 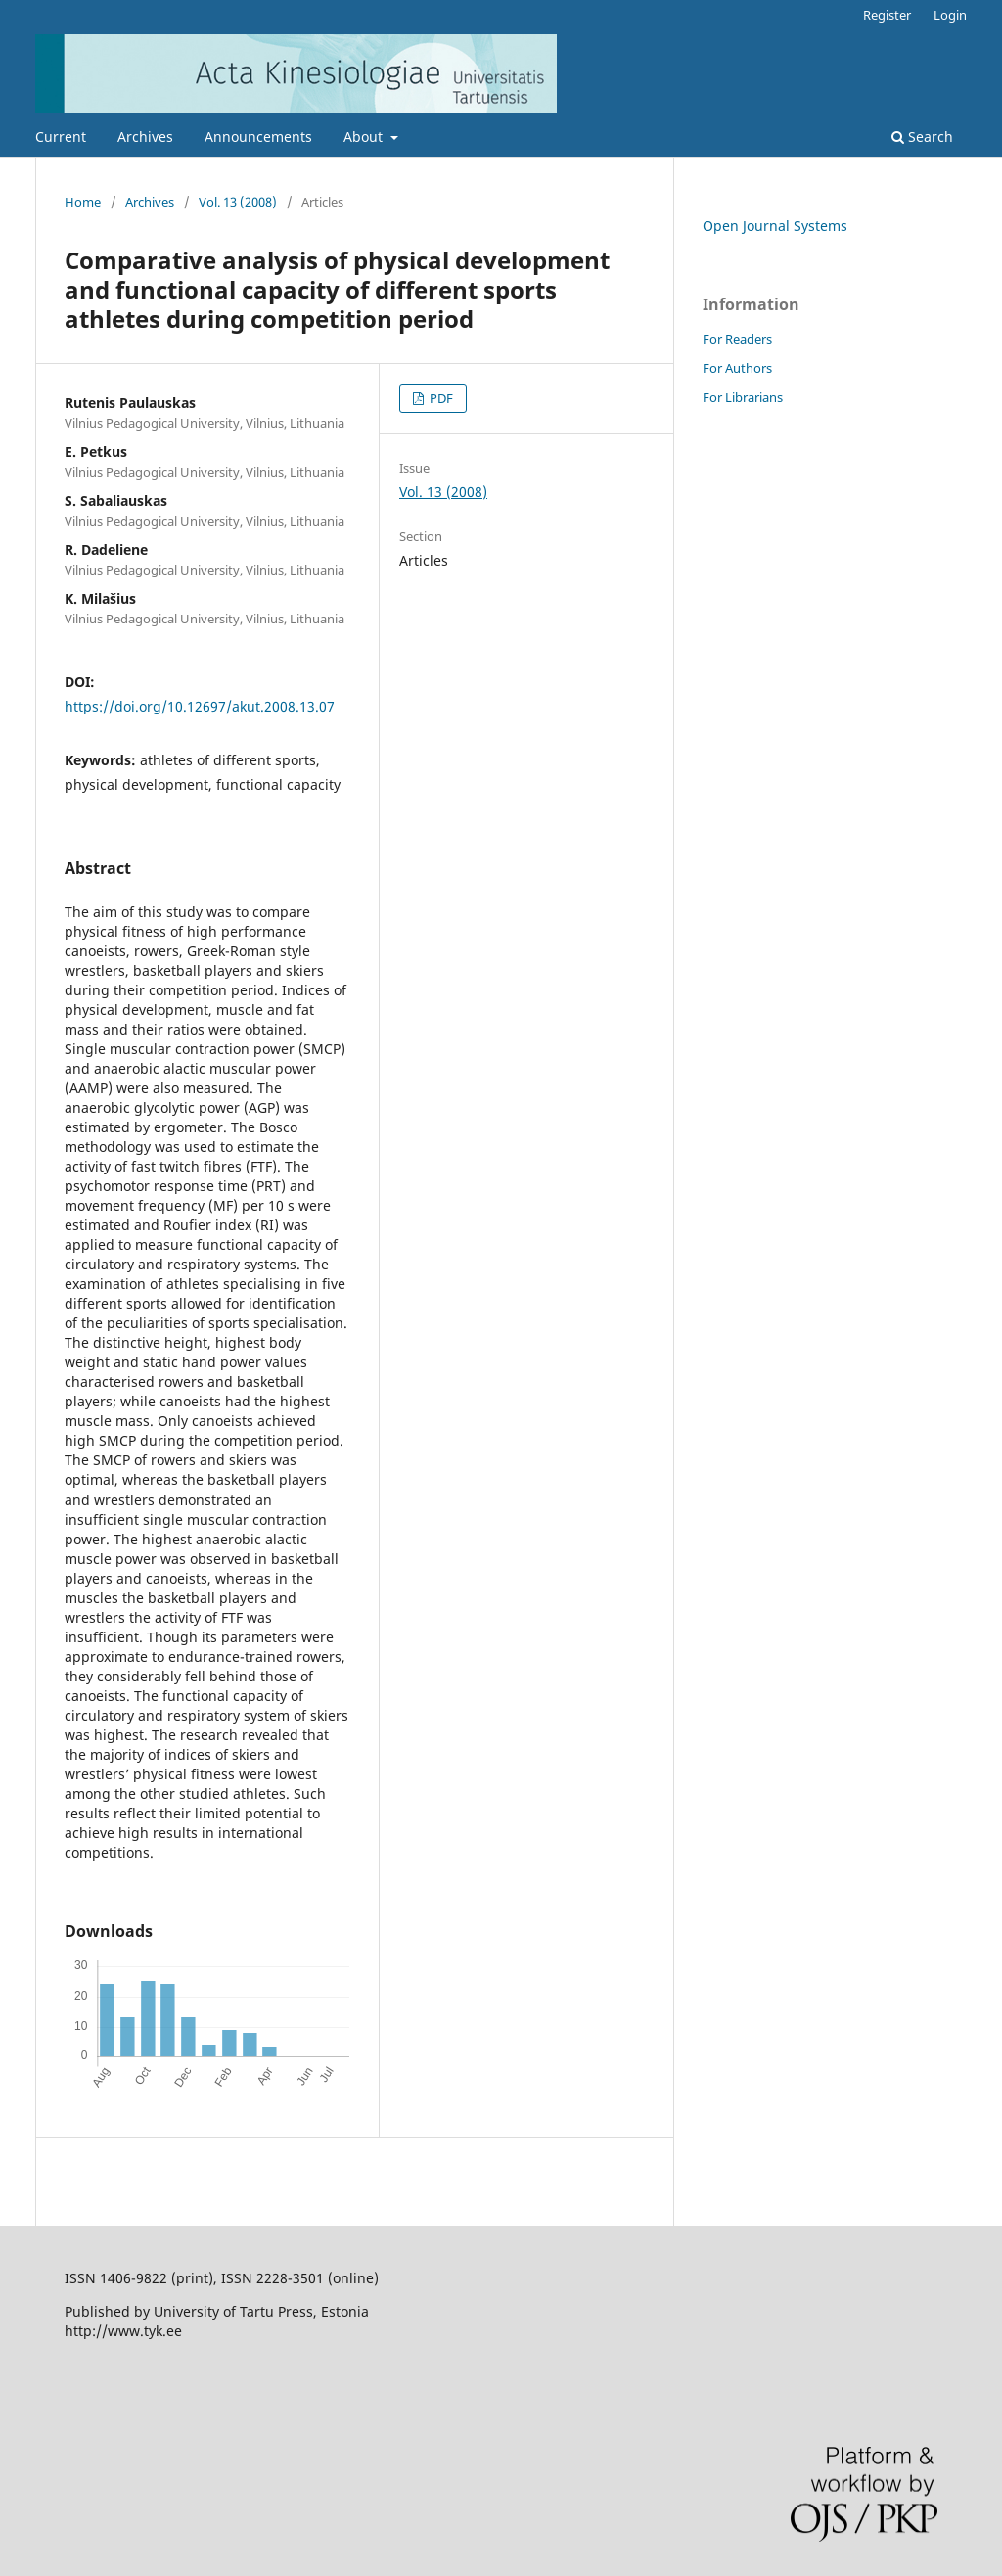 What do you see at coordinates (258, 136) in the screenshot?
I see `Announcements` at bounding box center [258, 136].